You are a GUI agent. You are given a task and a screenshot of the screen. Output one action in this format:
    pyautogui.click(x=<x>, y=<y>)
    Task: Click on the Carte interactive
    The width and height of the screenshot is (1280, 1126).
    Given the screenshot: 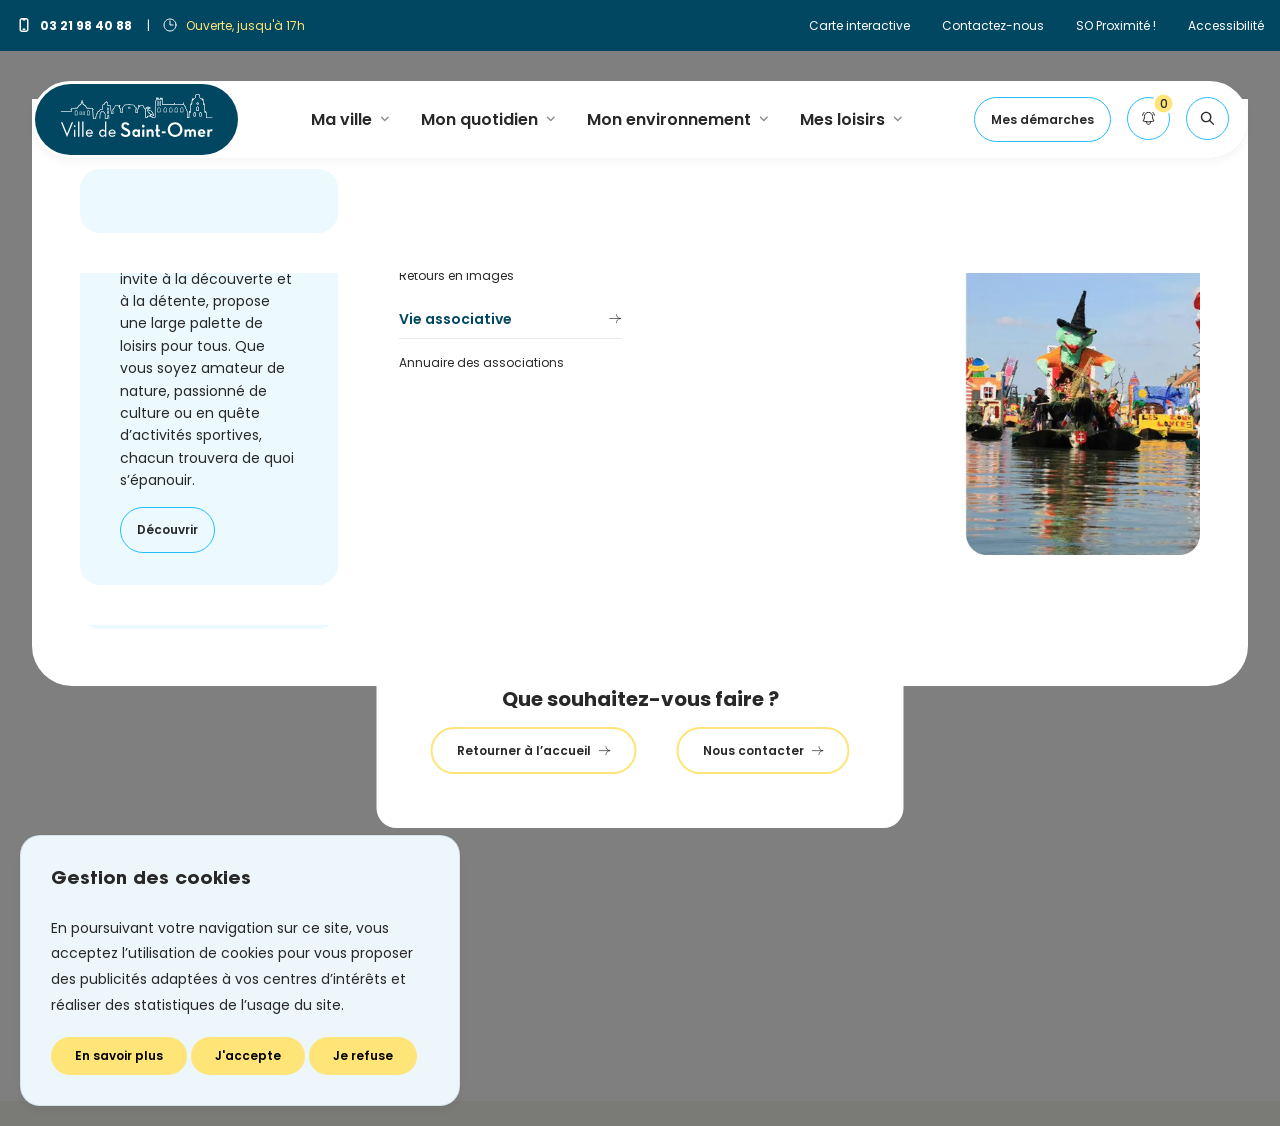 What is the action you would take?
    pyautogui.click(x=859, y=25)
    